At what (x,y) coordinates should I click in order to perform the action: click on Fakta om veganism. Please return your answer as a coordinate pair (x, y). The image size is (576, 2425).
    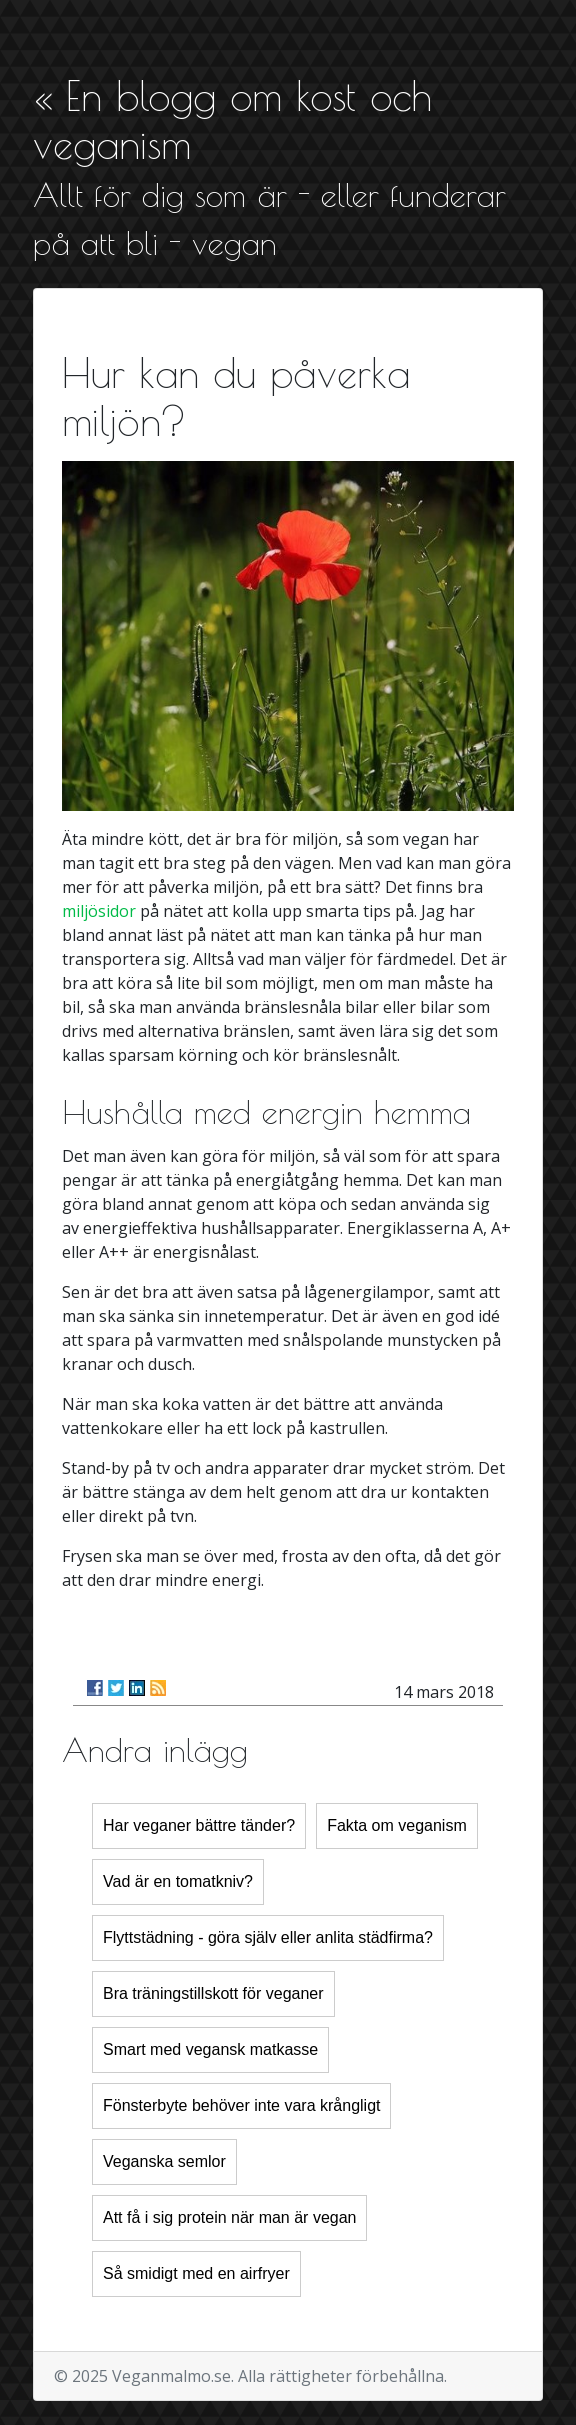
    Looking at the image, I should click on (397, 1825).